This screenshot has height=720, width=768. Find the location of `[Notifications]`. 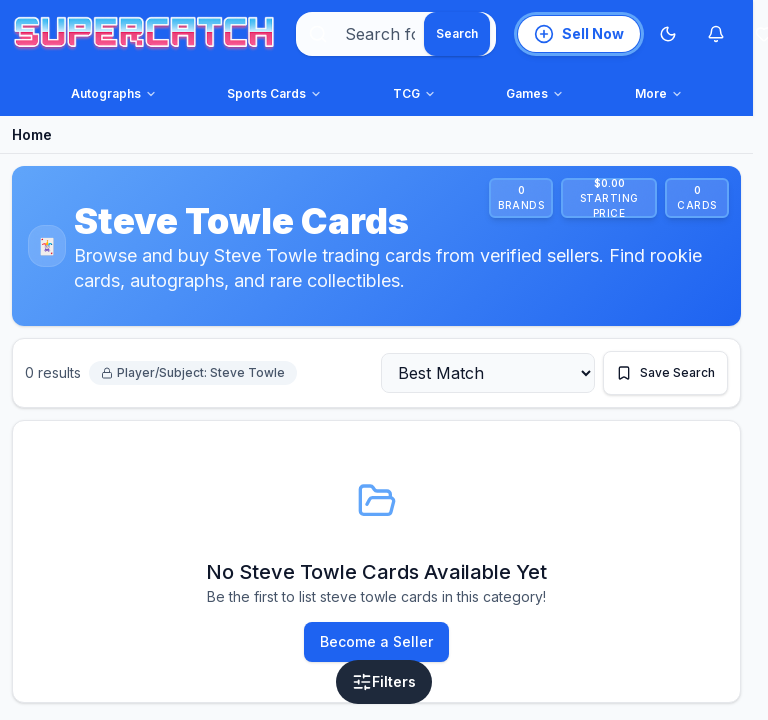

[Notifications] is located at coordinates (716, 34).